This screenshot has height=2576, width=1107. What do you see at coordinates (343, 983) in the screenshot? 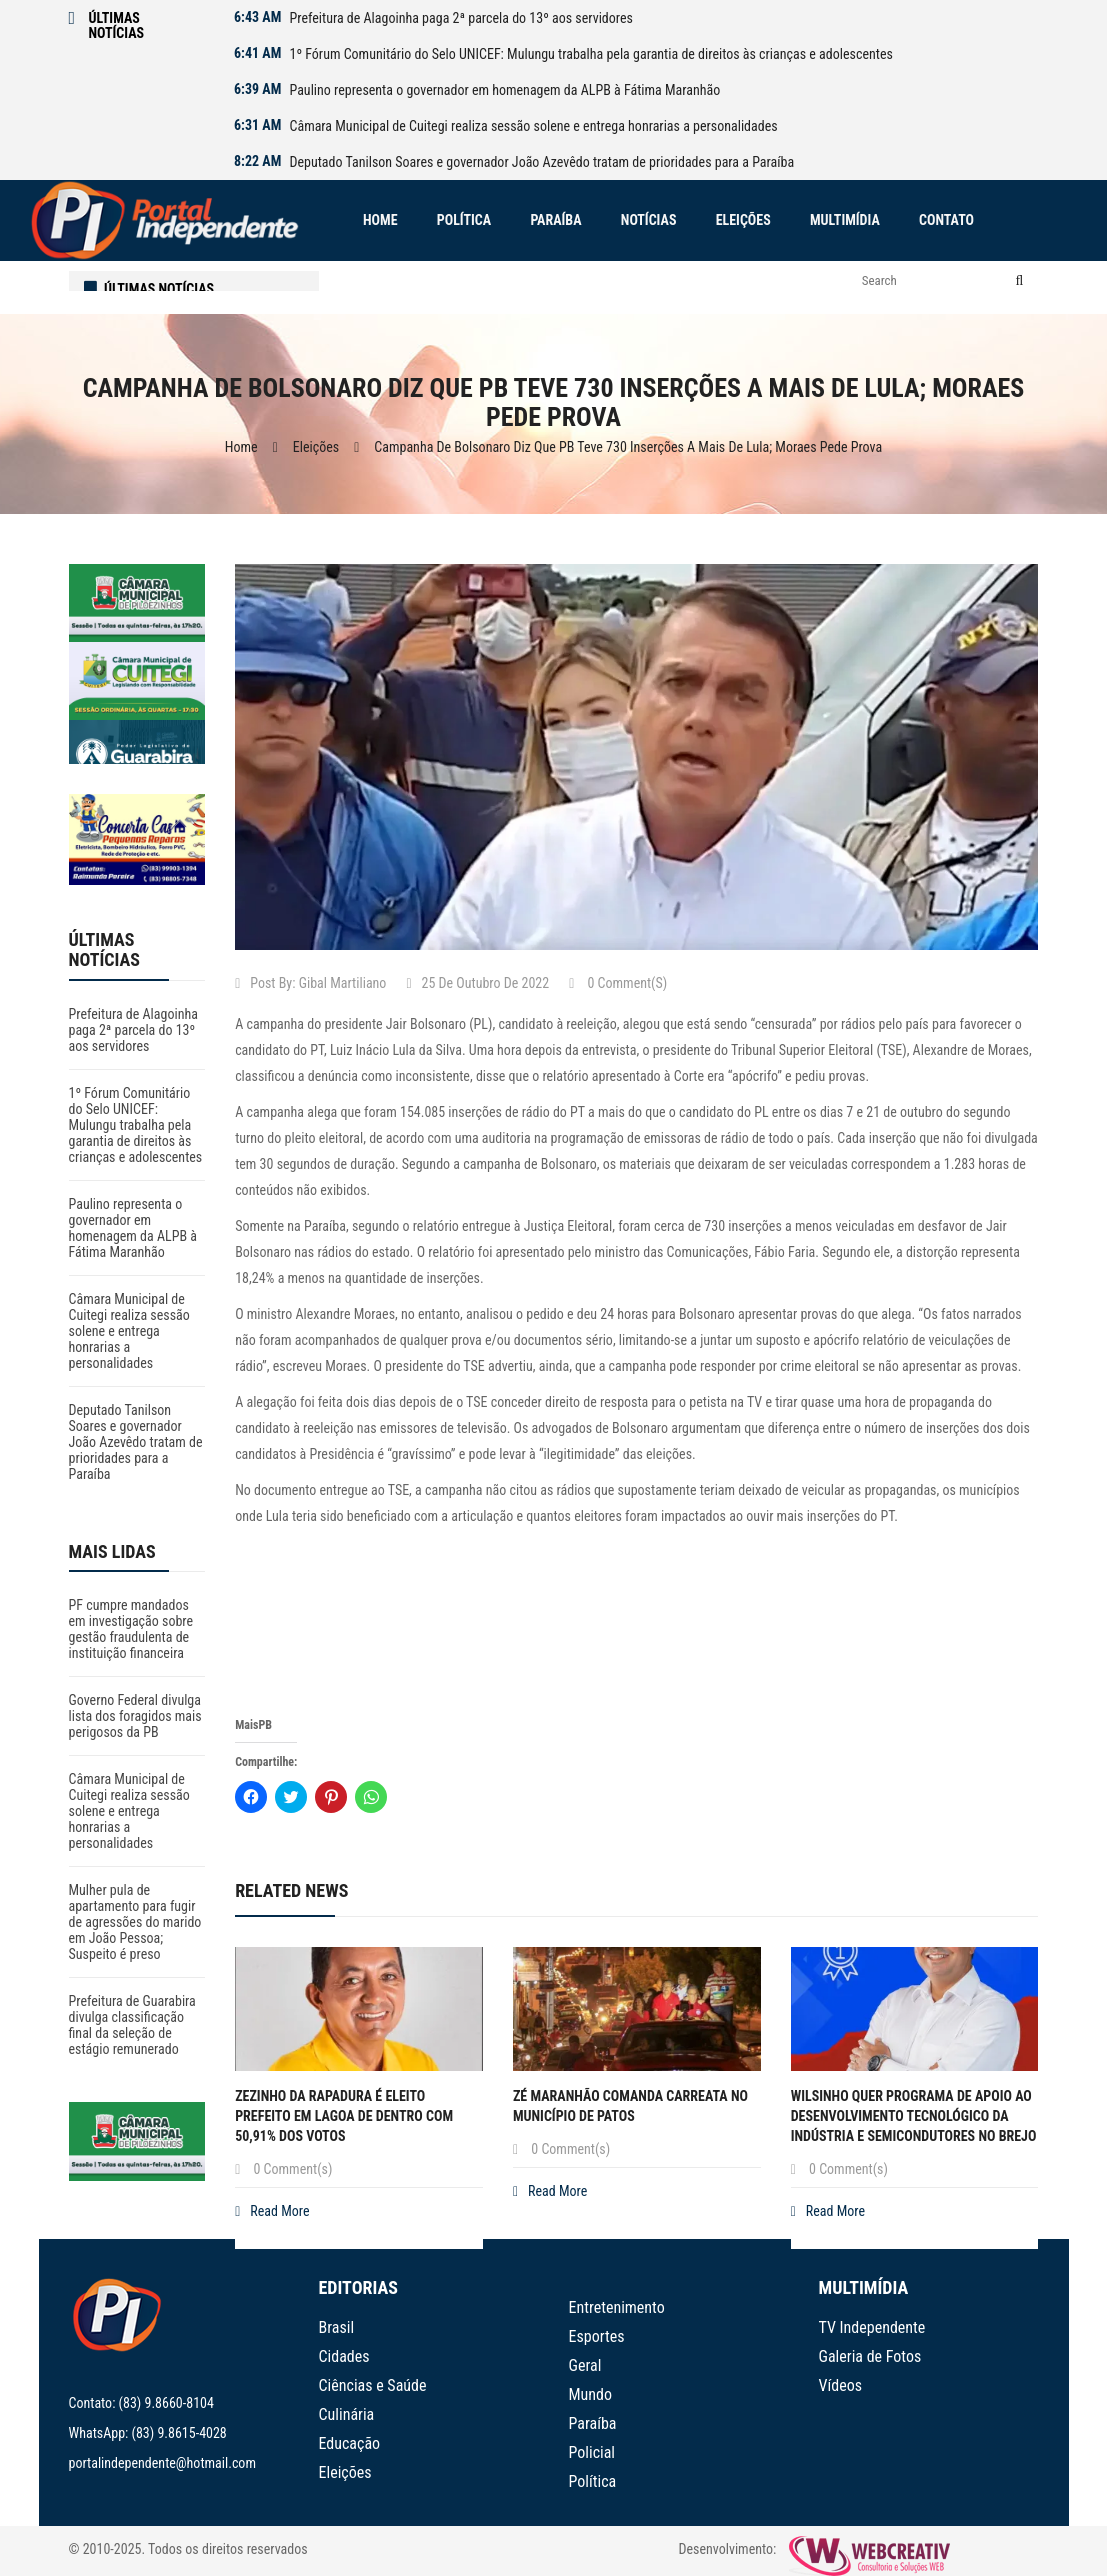
I see `Gibal Martiliano` at bounding box center [343, 983].